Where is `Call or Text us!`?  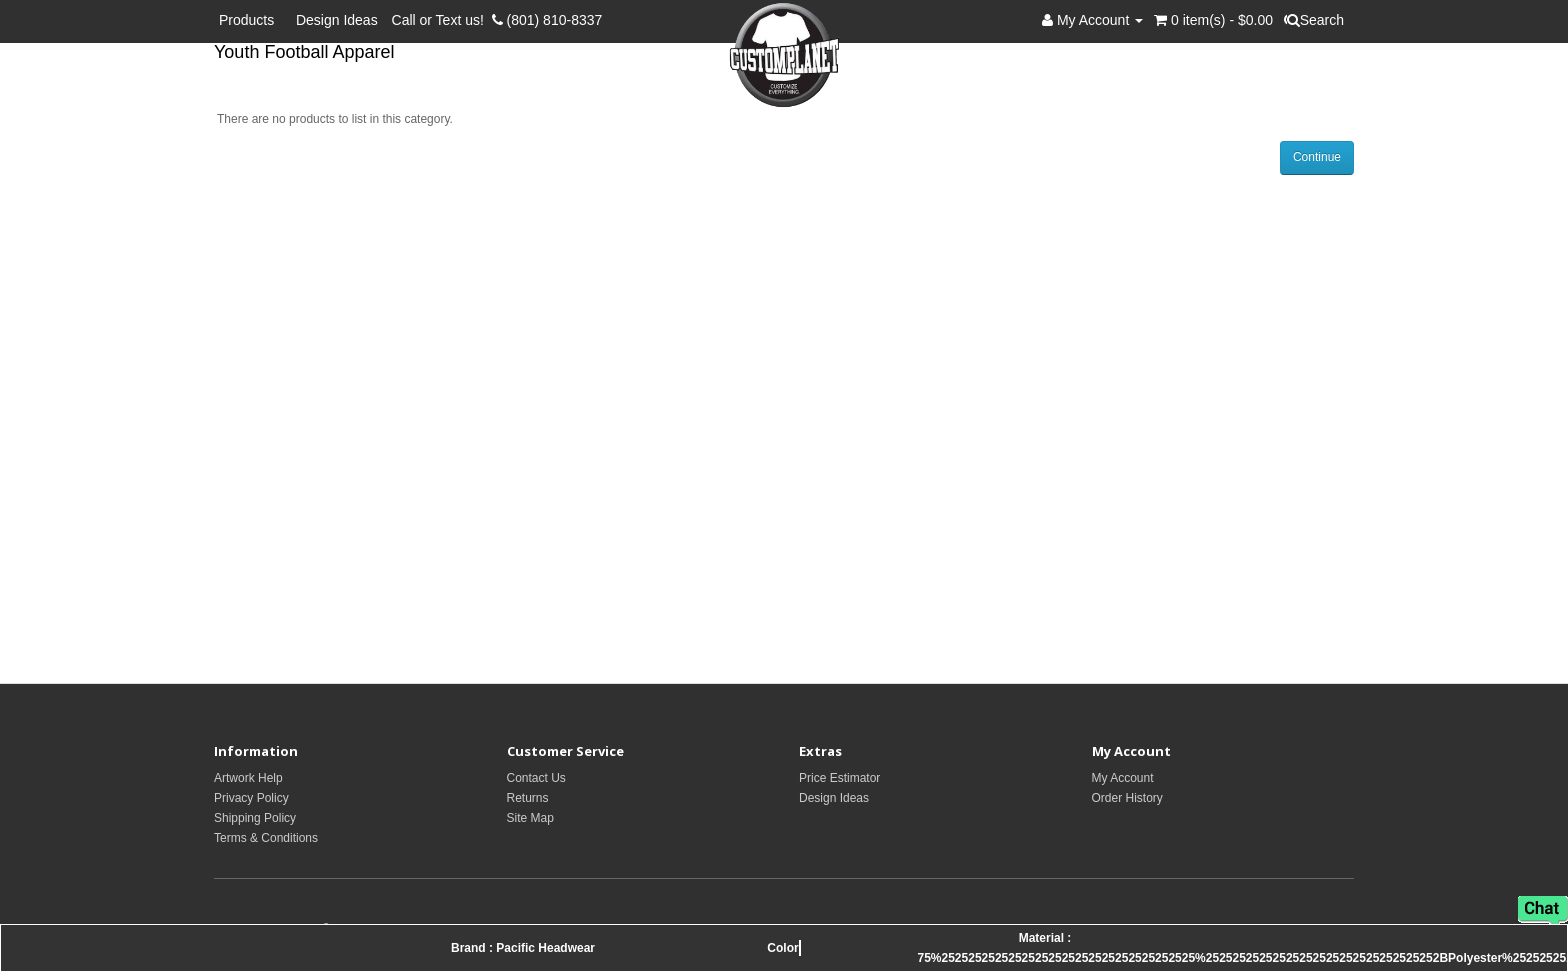 Call or Text us! is located at coordinates (442, 20).